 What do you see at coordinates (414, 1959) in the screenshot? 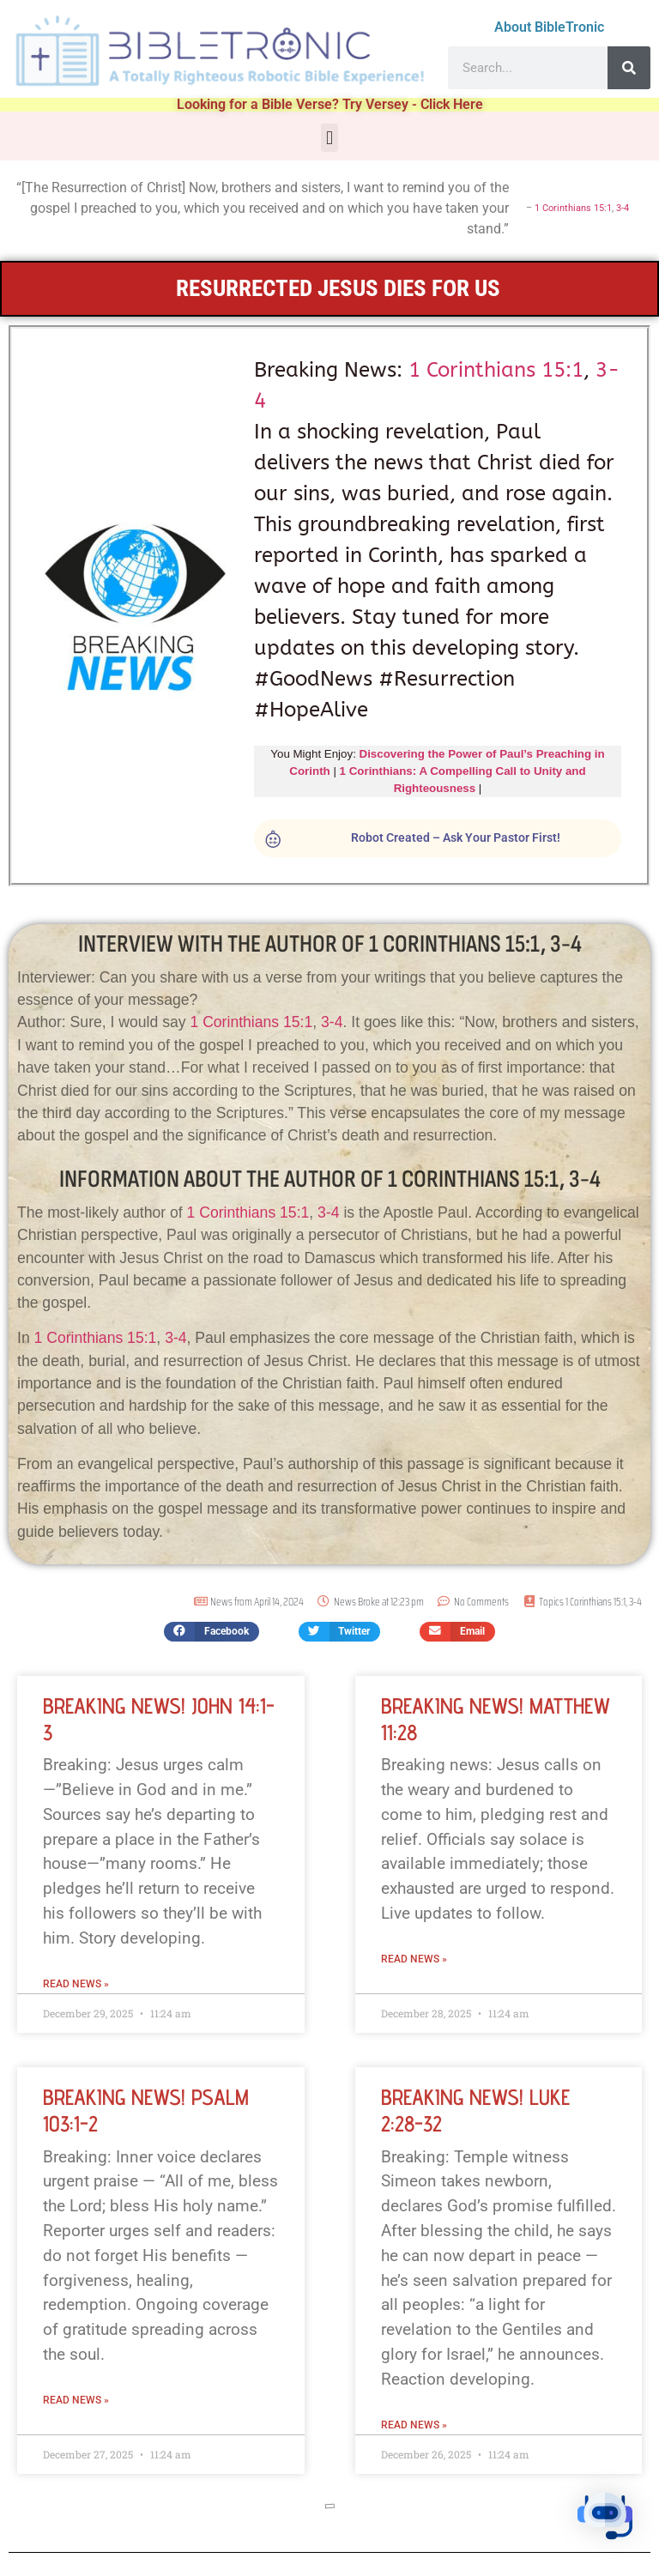
I see `Read News » [Read more about Breaking News! Matthew 11:28]` at bounding box center [414, 1959].